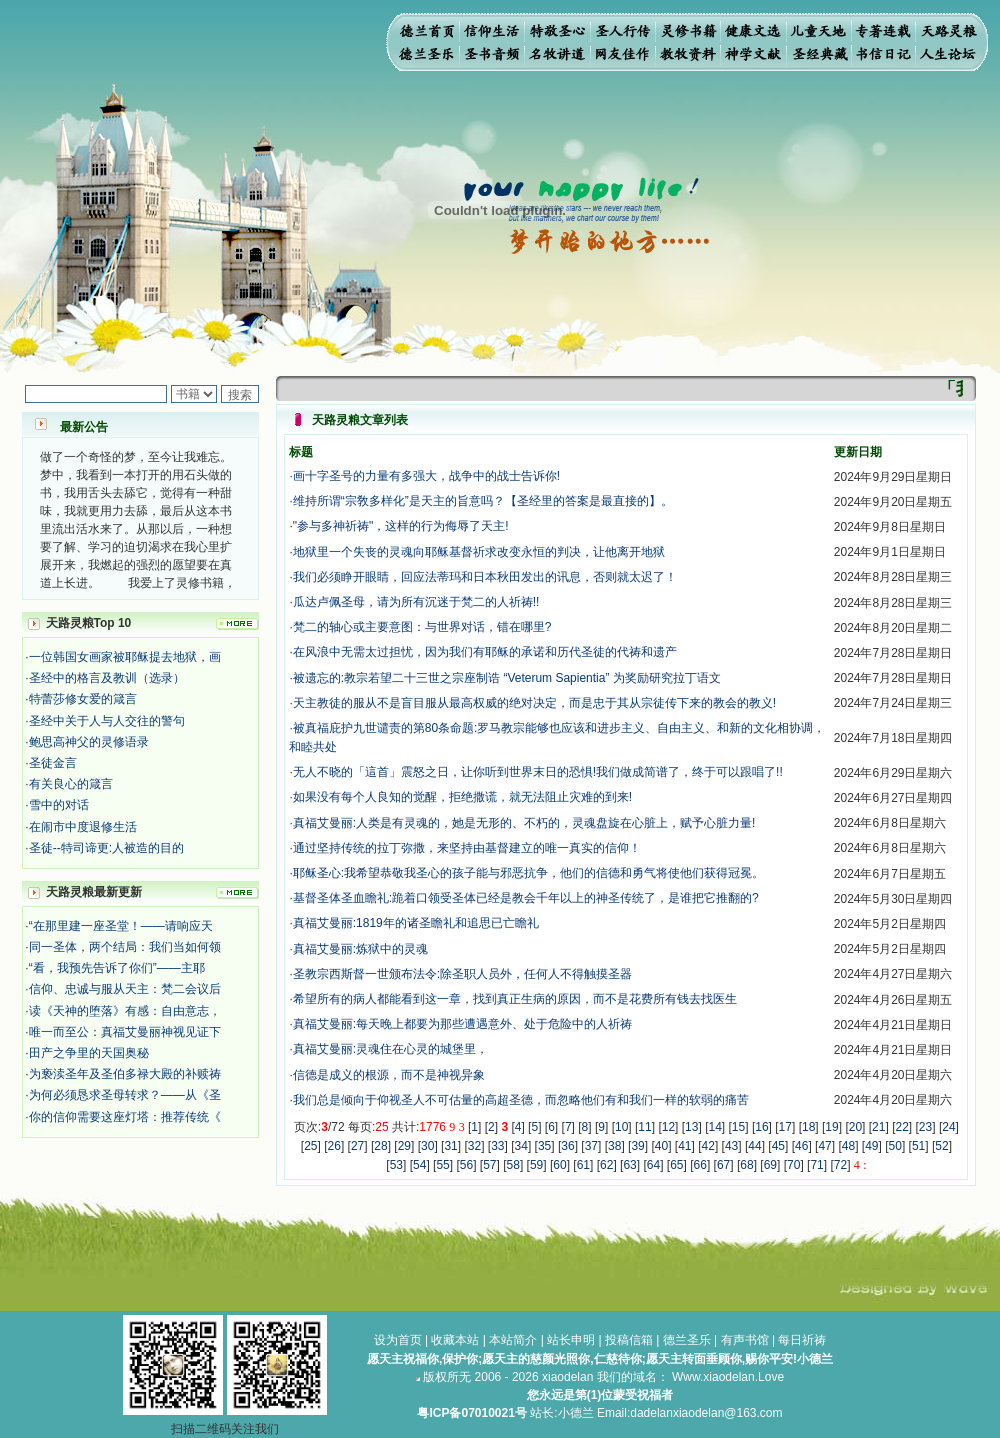  I want to click on 66, so click(700, 1165).